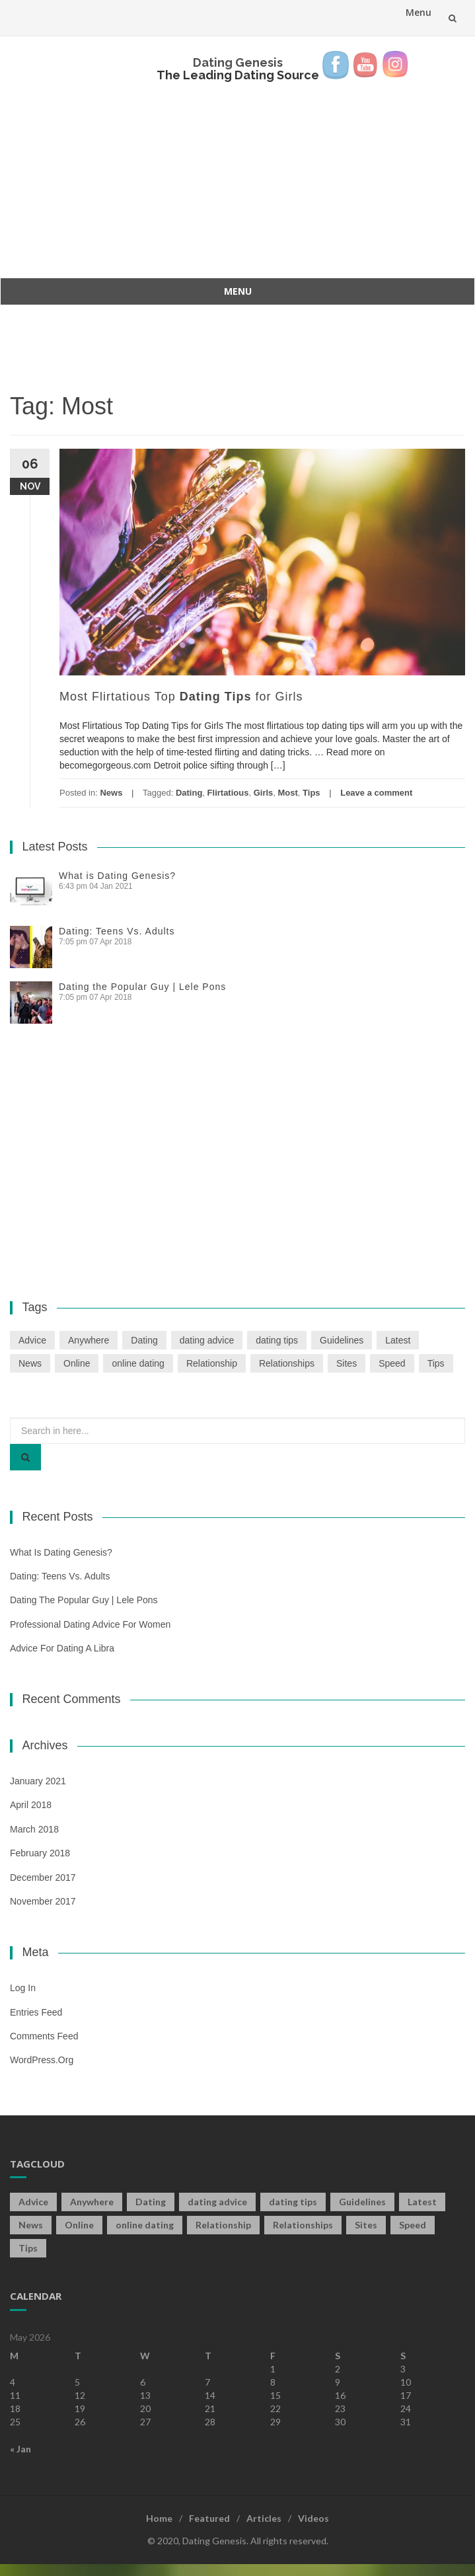 The width and height of the screenshot is (475, 2576). I want to click on Dating [Dating (19 items)], so click(144, 1340).